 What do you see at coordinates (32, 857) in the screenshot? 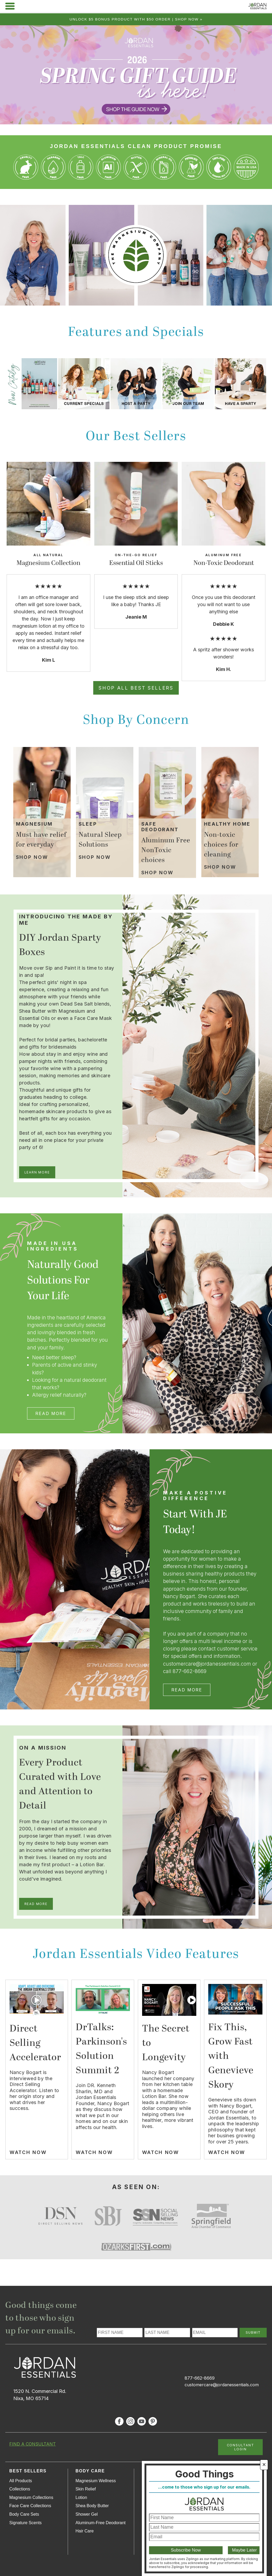
I see `Shop Now` at bounding box center [32, 857].